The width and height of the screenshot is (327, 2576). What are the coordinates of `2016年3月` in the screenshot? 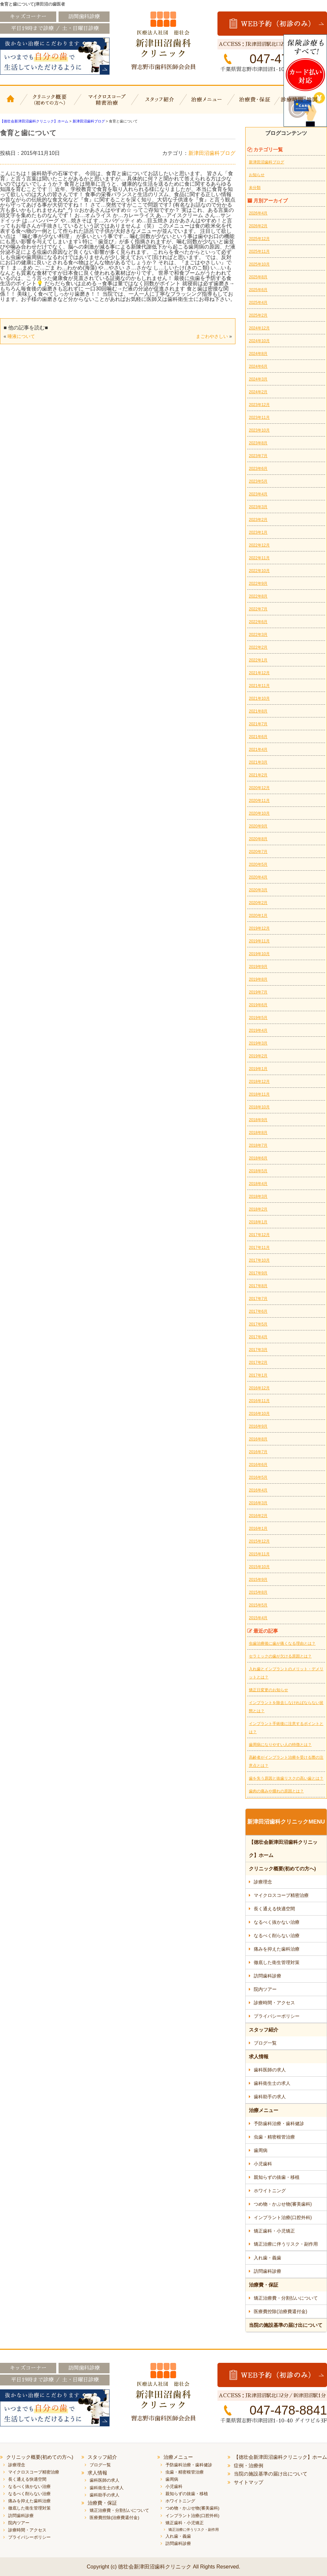 It's located at (258, 1503).